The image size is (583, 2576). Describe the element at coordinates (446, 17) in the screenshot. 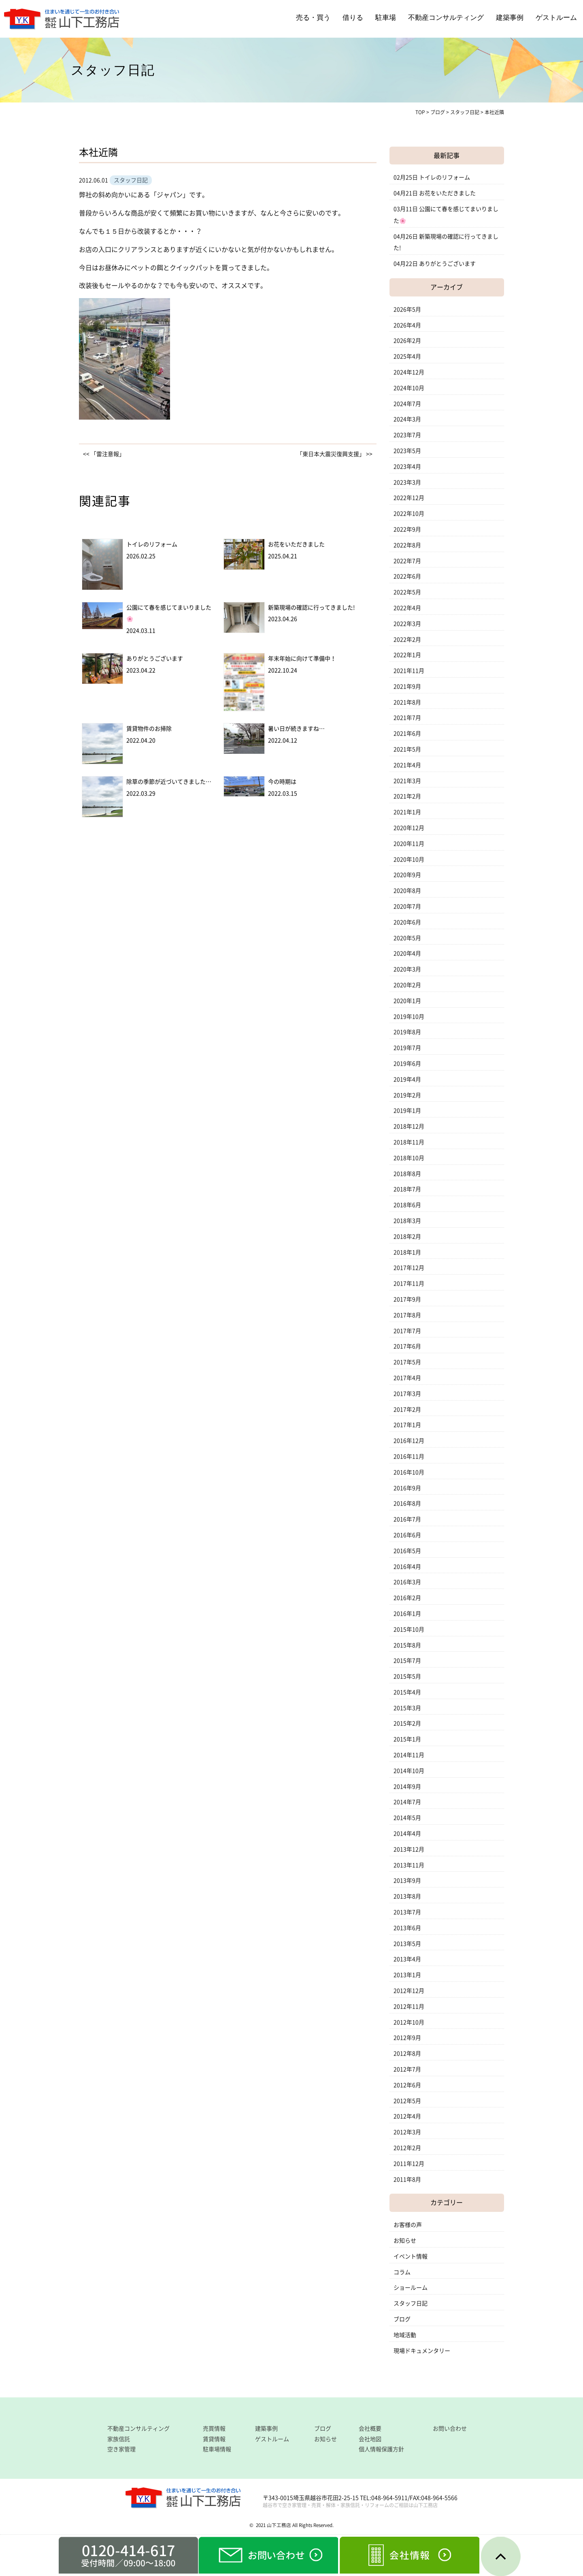

I see `不動産コンサルティング` at that location.